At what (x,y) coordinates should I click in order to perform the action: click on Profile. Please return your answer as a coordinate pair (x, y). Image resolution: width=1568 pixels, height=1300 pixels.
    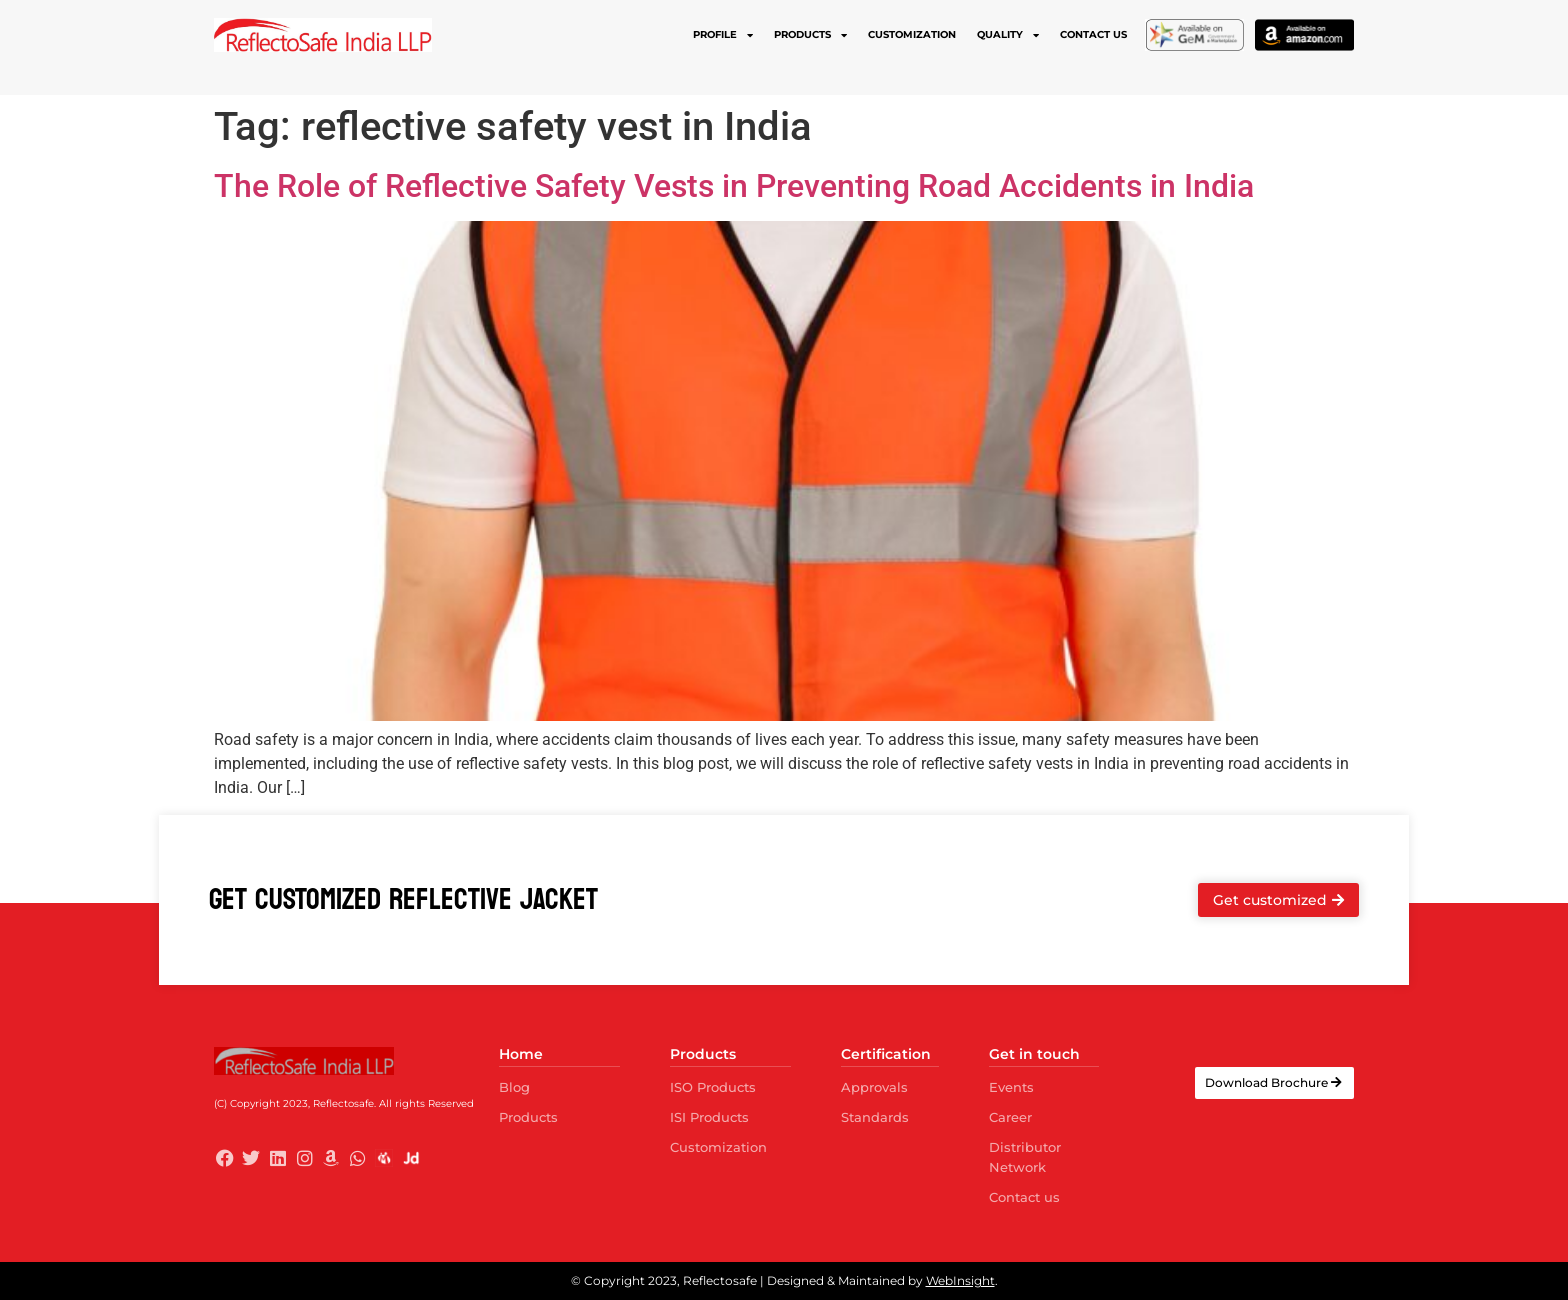
    Looking at the image, I should click on (723, 35).